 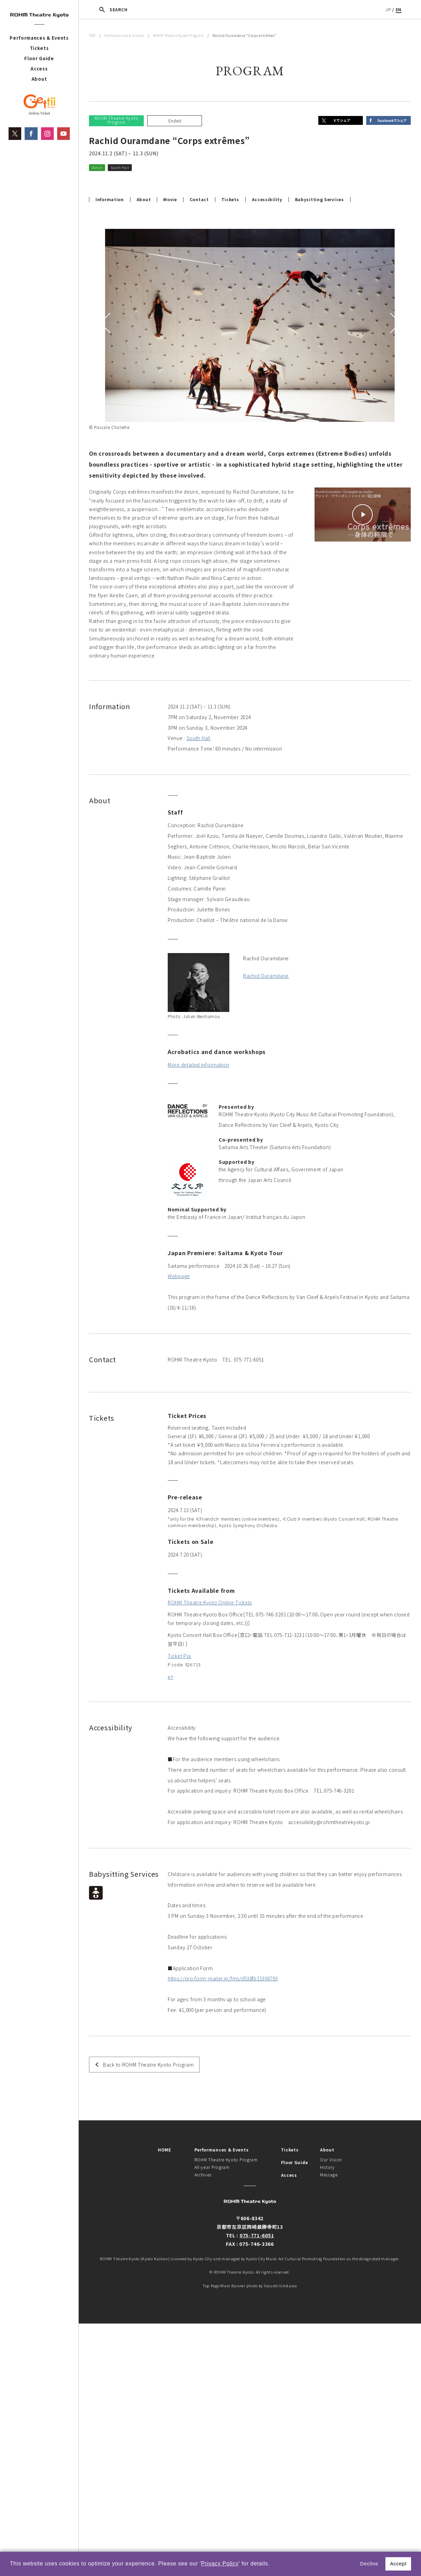 I want to click on Accept [button], so click(x=398, y=2563).